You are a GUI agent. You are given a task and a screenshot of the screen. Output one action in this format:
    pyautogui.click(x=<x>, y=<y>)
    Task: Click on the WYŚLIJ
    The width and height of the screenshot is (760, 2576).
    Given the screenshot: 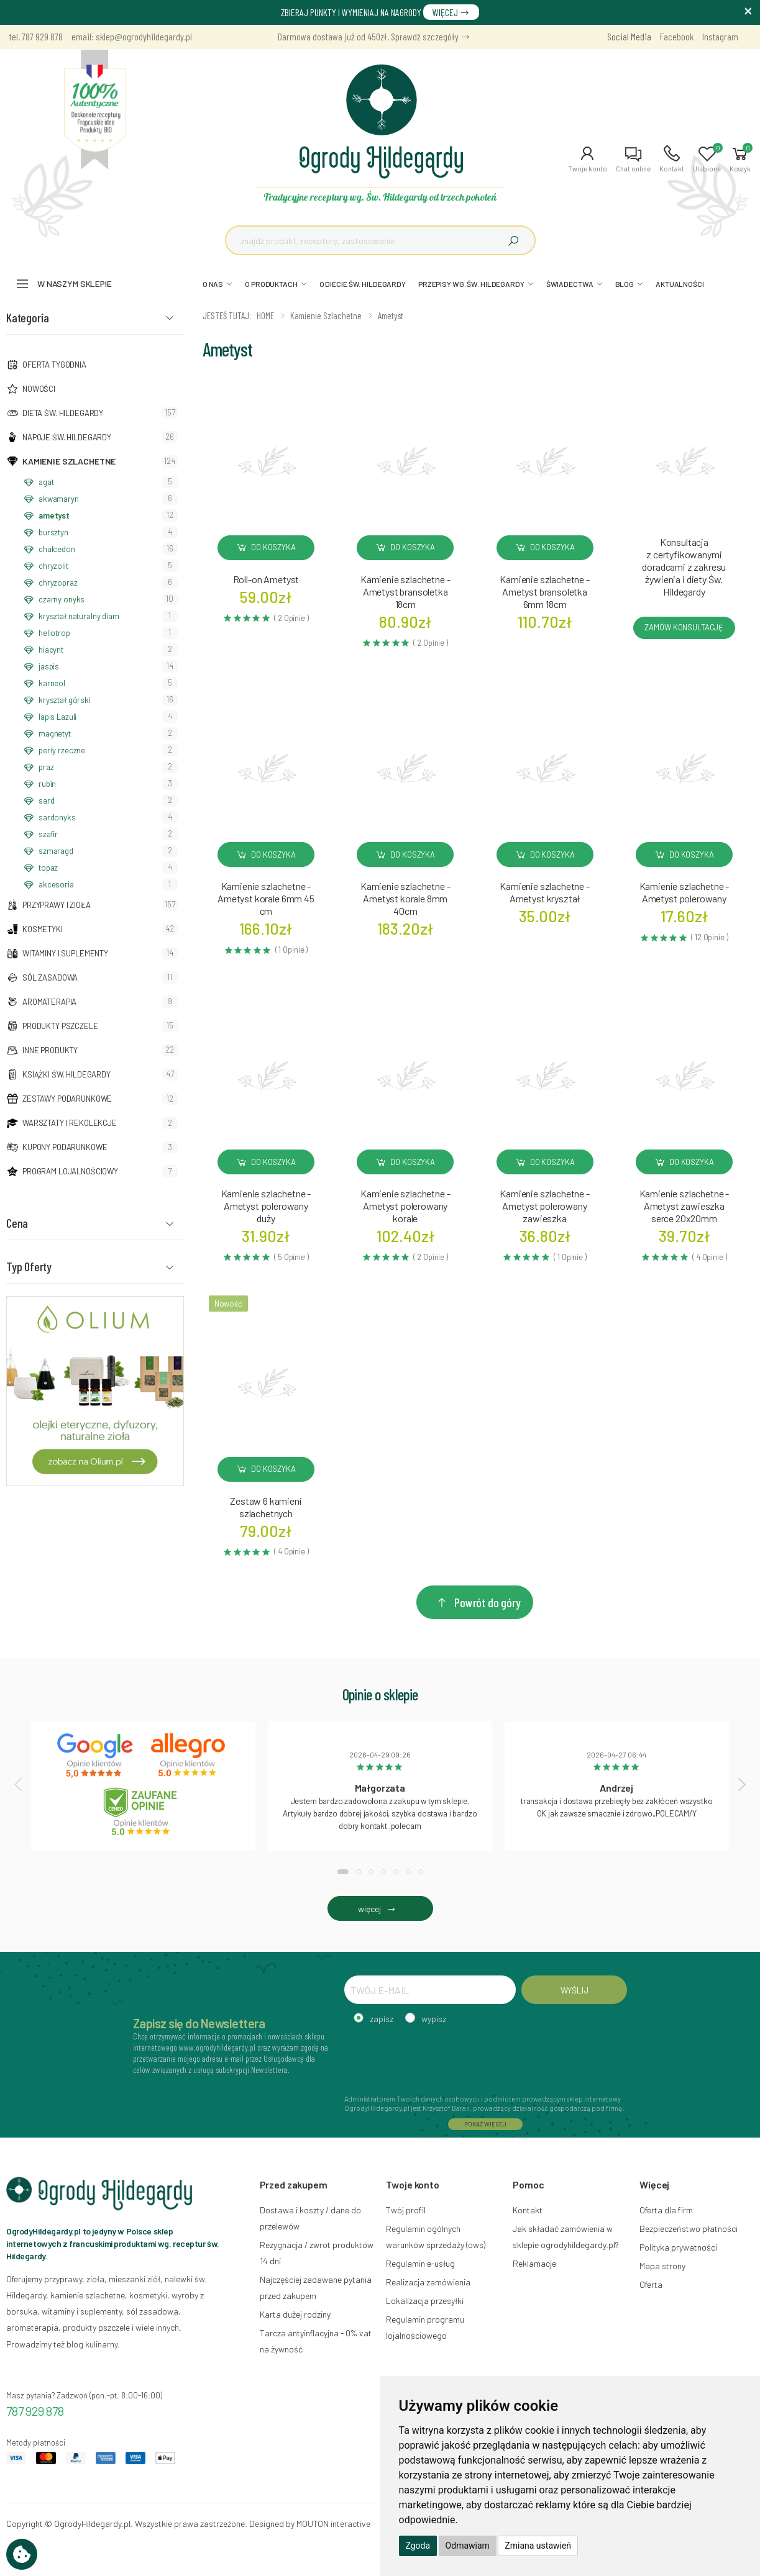 What is the action you would take?
    pyautogui.click(x=574, y=1990)
    